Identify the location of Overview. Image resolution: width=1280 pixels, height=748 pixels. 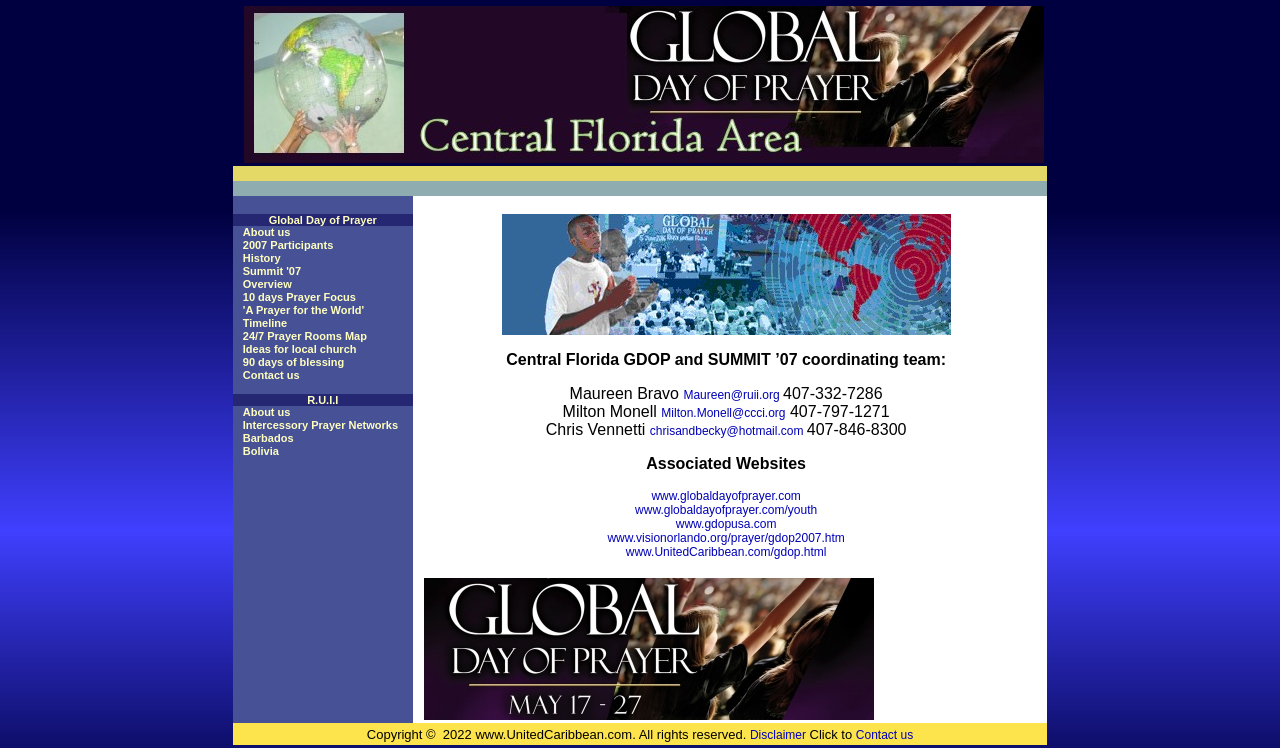
(267, 284).